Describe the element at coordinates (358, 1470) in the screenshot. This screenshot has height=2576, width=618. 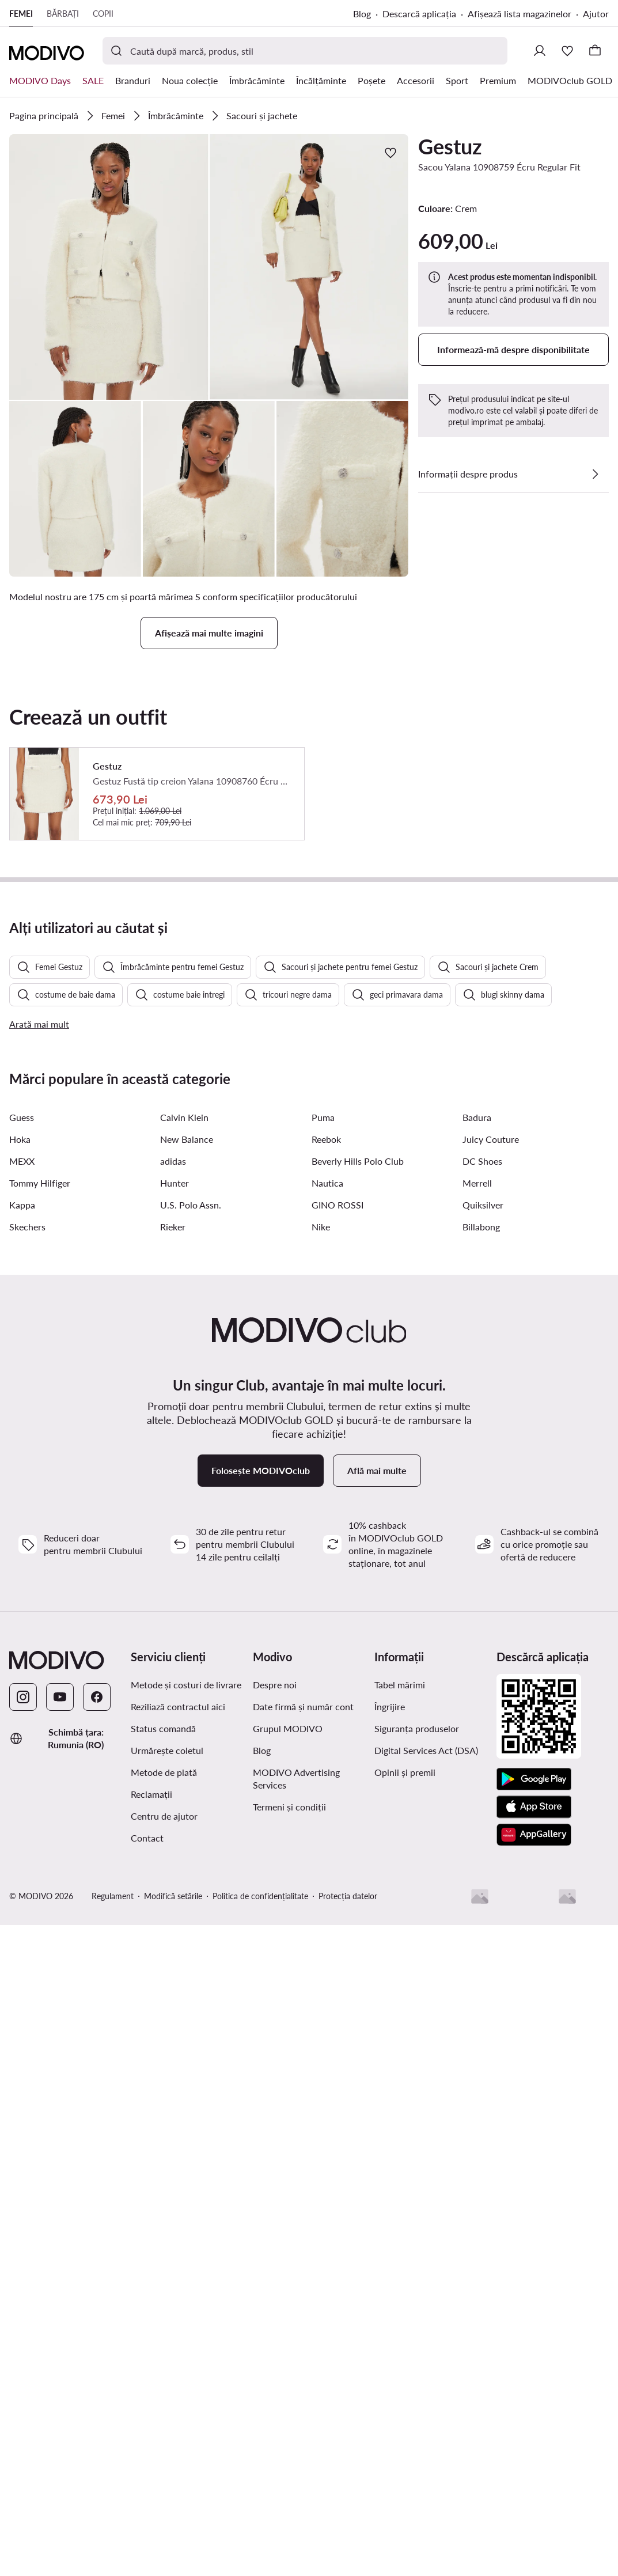
I see `Beverly Hills Polo Club` at that location.